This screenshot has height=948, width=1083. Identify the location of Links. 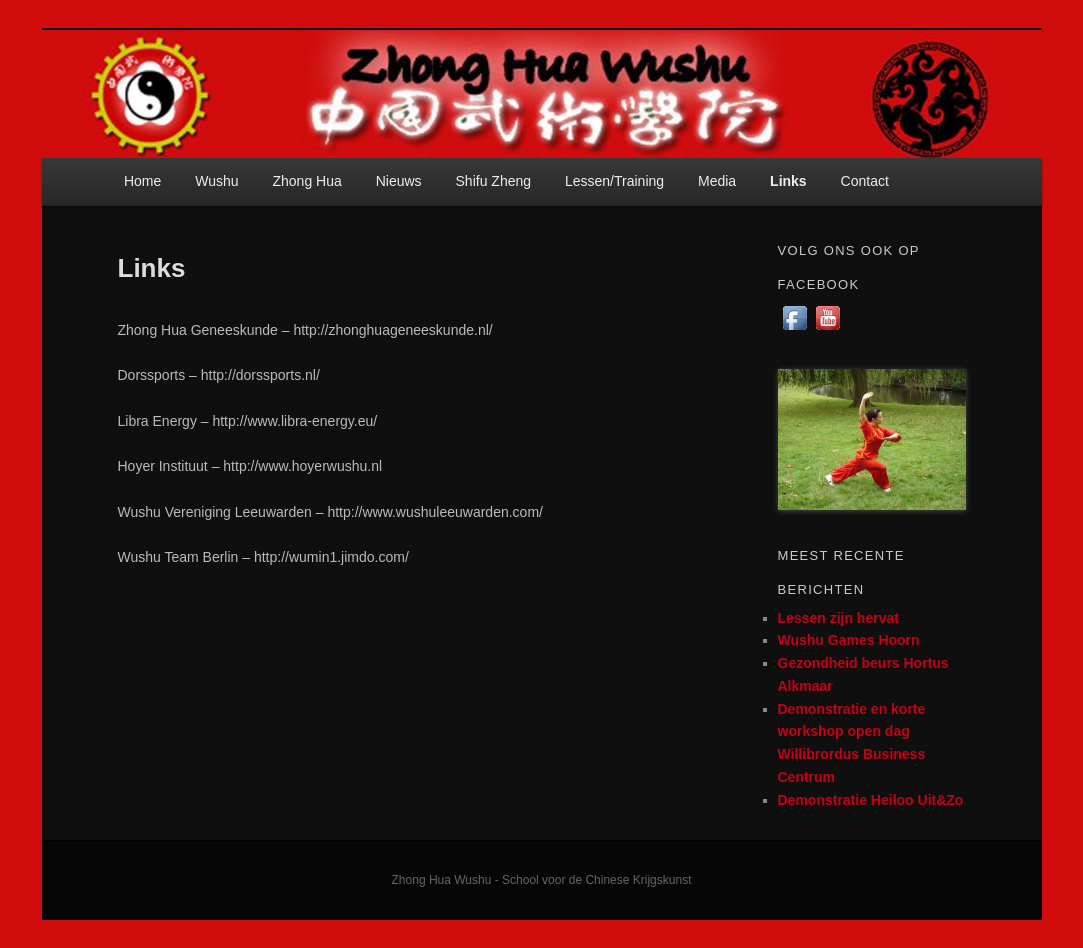
(788, 181).